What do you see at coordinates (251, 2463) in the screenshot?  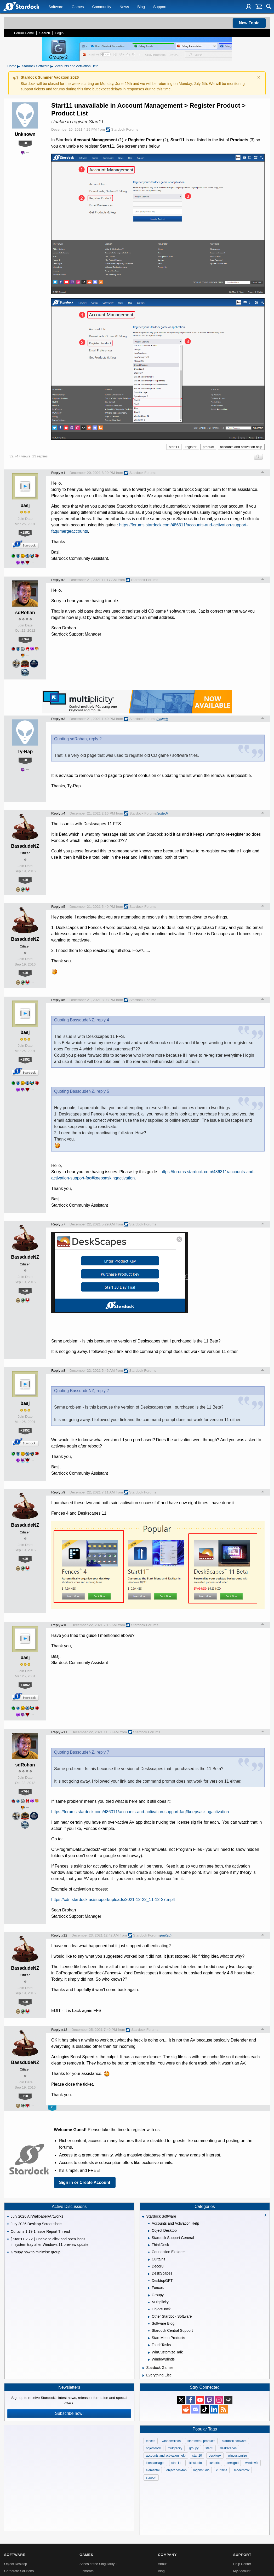 I see `windowfx` at bounding box center [251, 2463].